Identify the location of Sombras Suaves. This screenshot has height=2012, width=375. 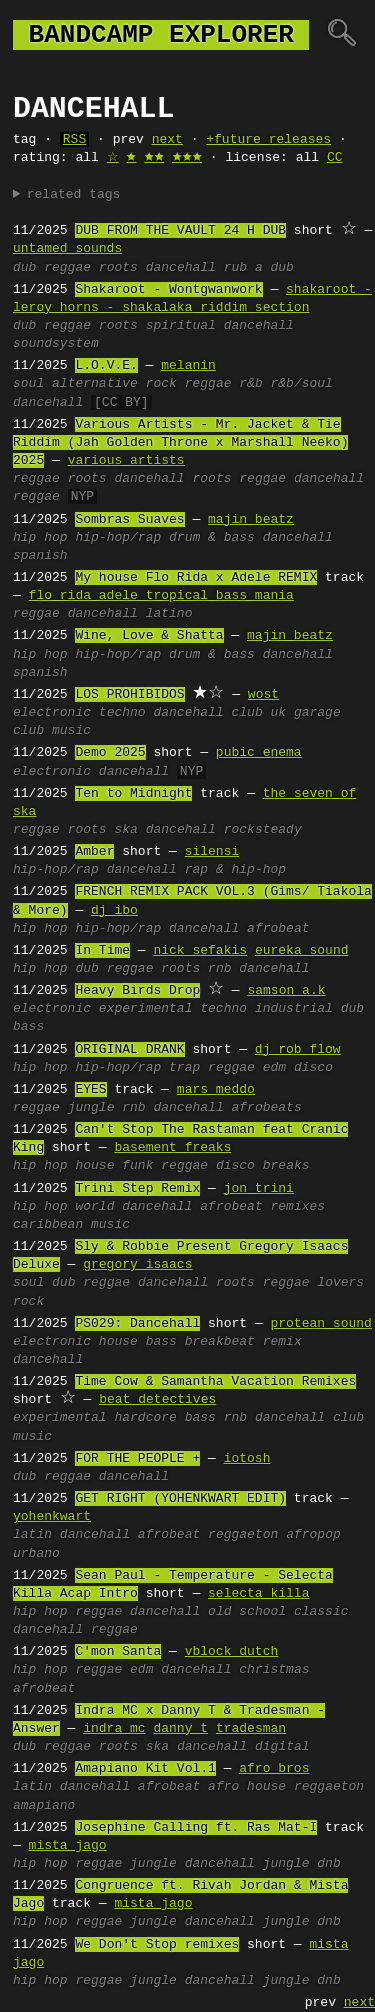
(129, 520).